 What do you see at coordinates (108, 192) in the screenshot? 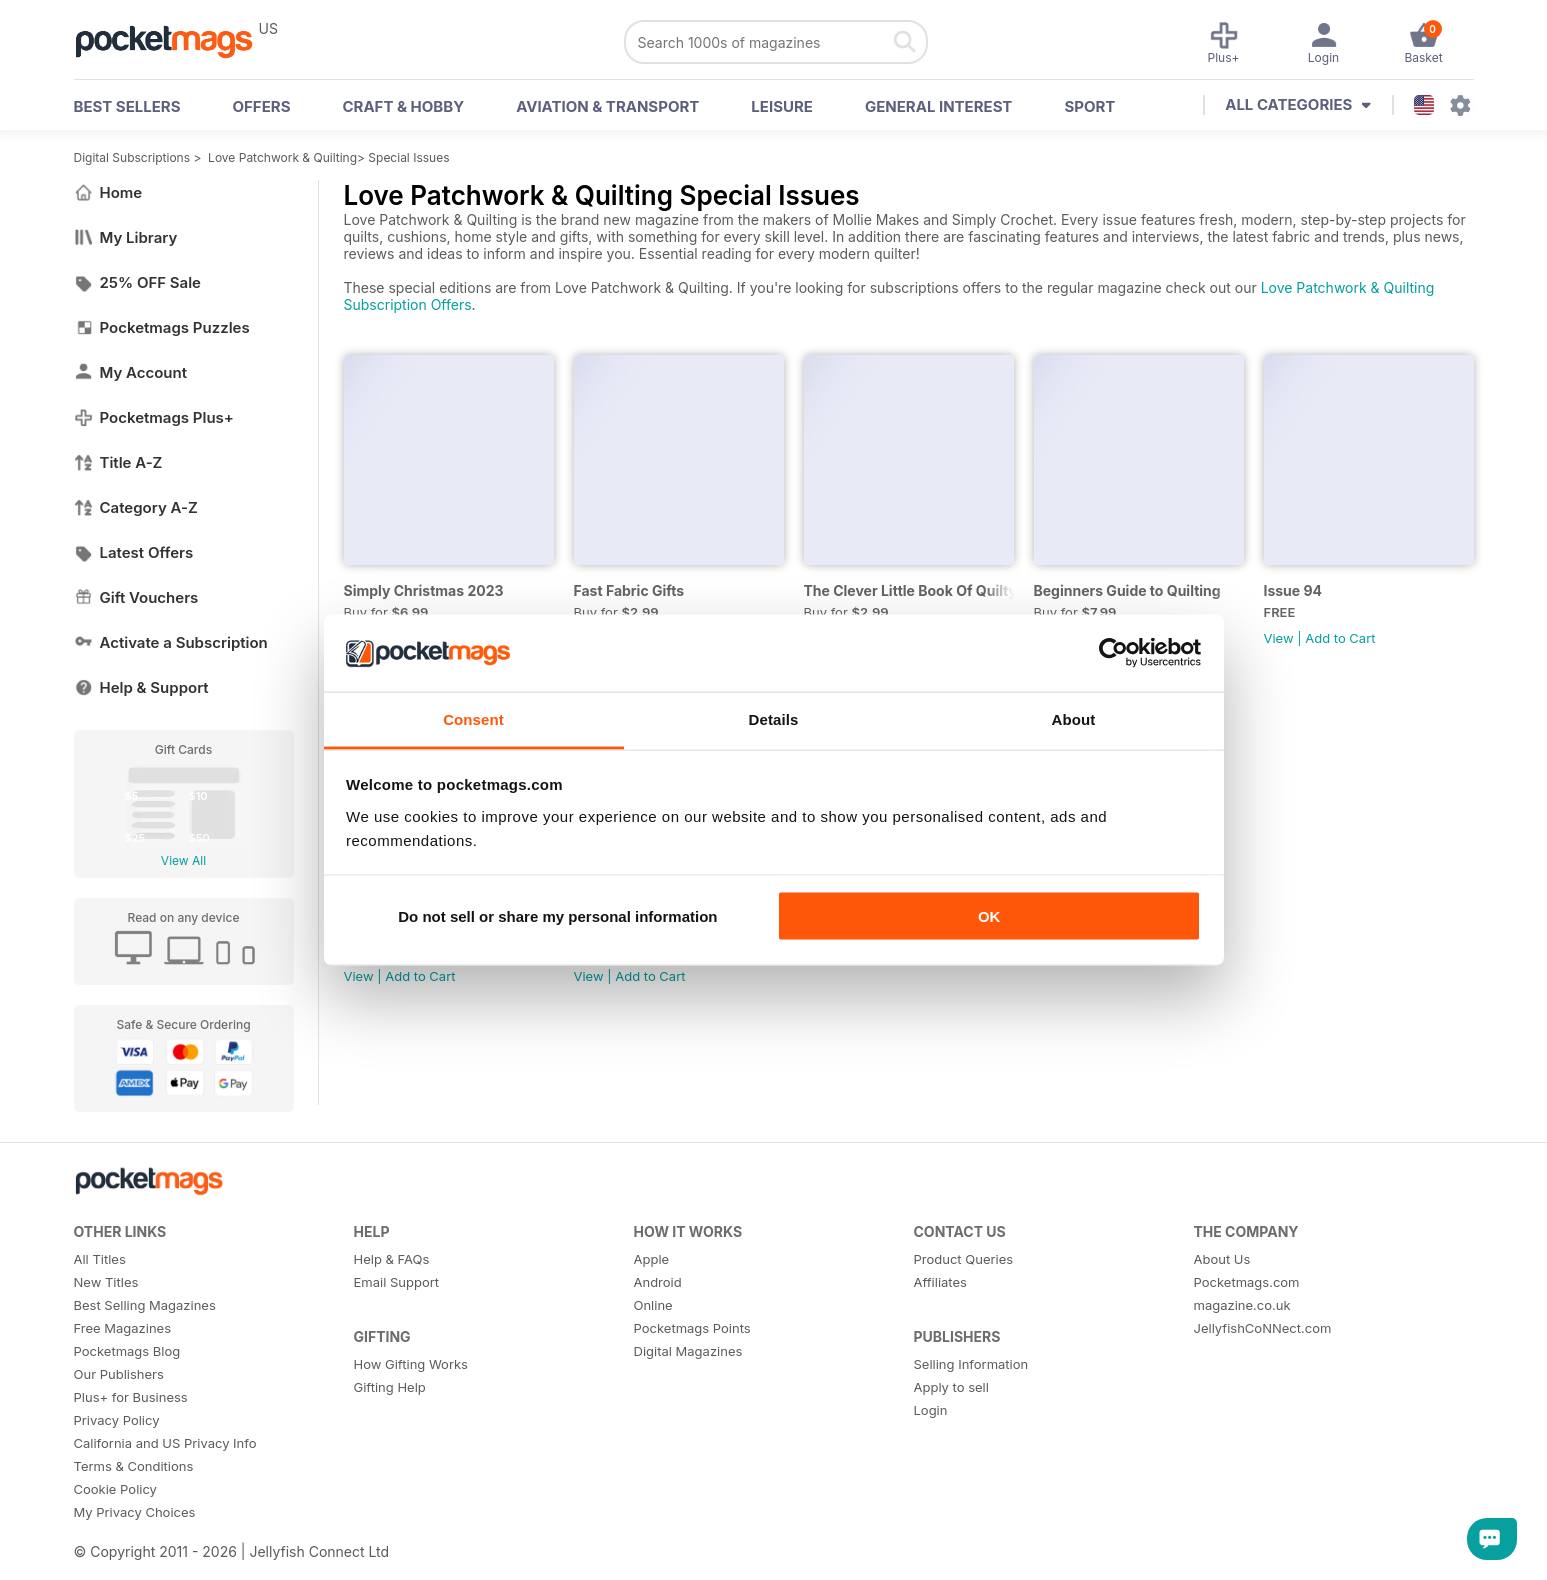
I see `Home` at bounding box center [108, 192].